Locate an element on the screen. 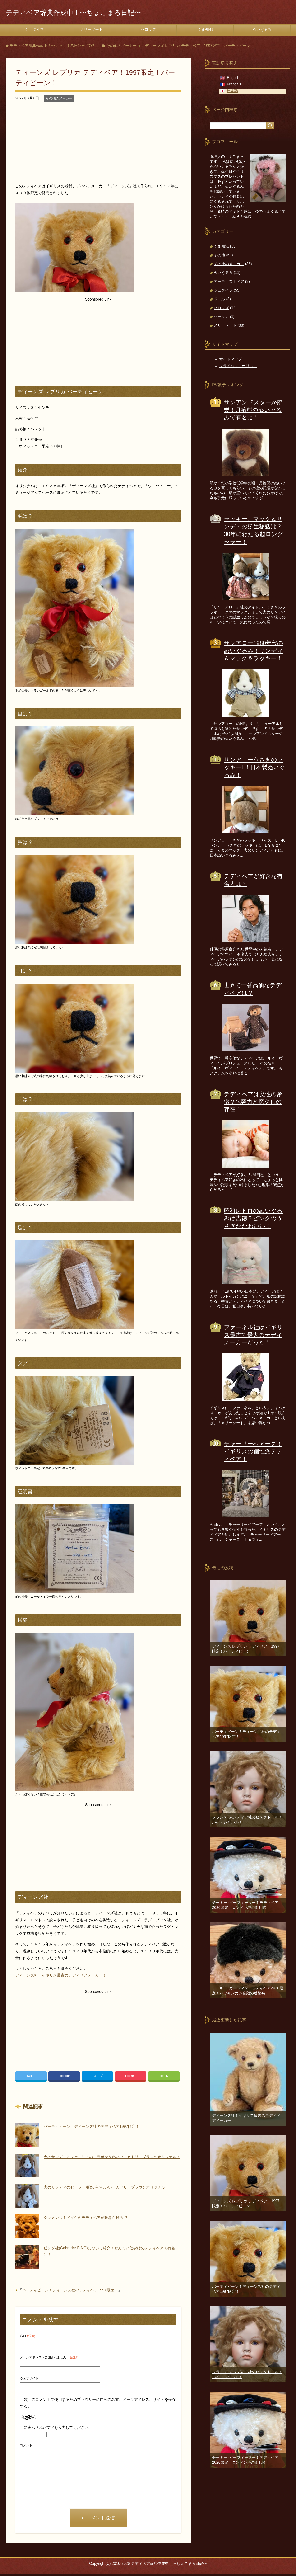 The width and height of the screenshot is (296, 2576). その他 is located at coordinates (219, 256).